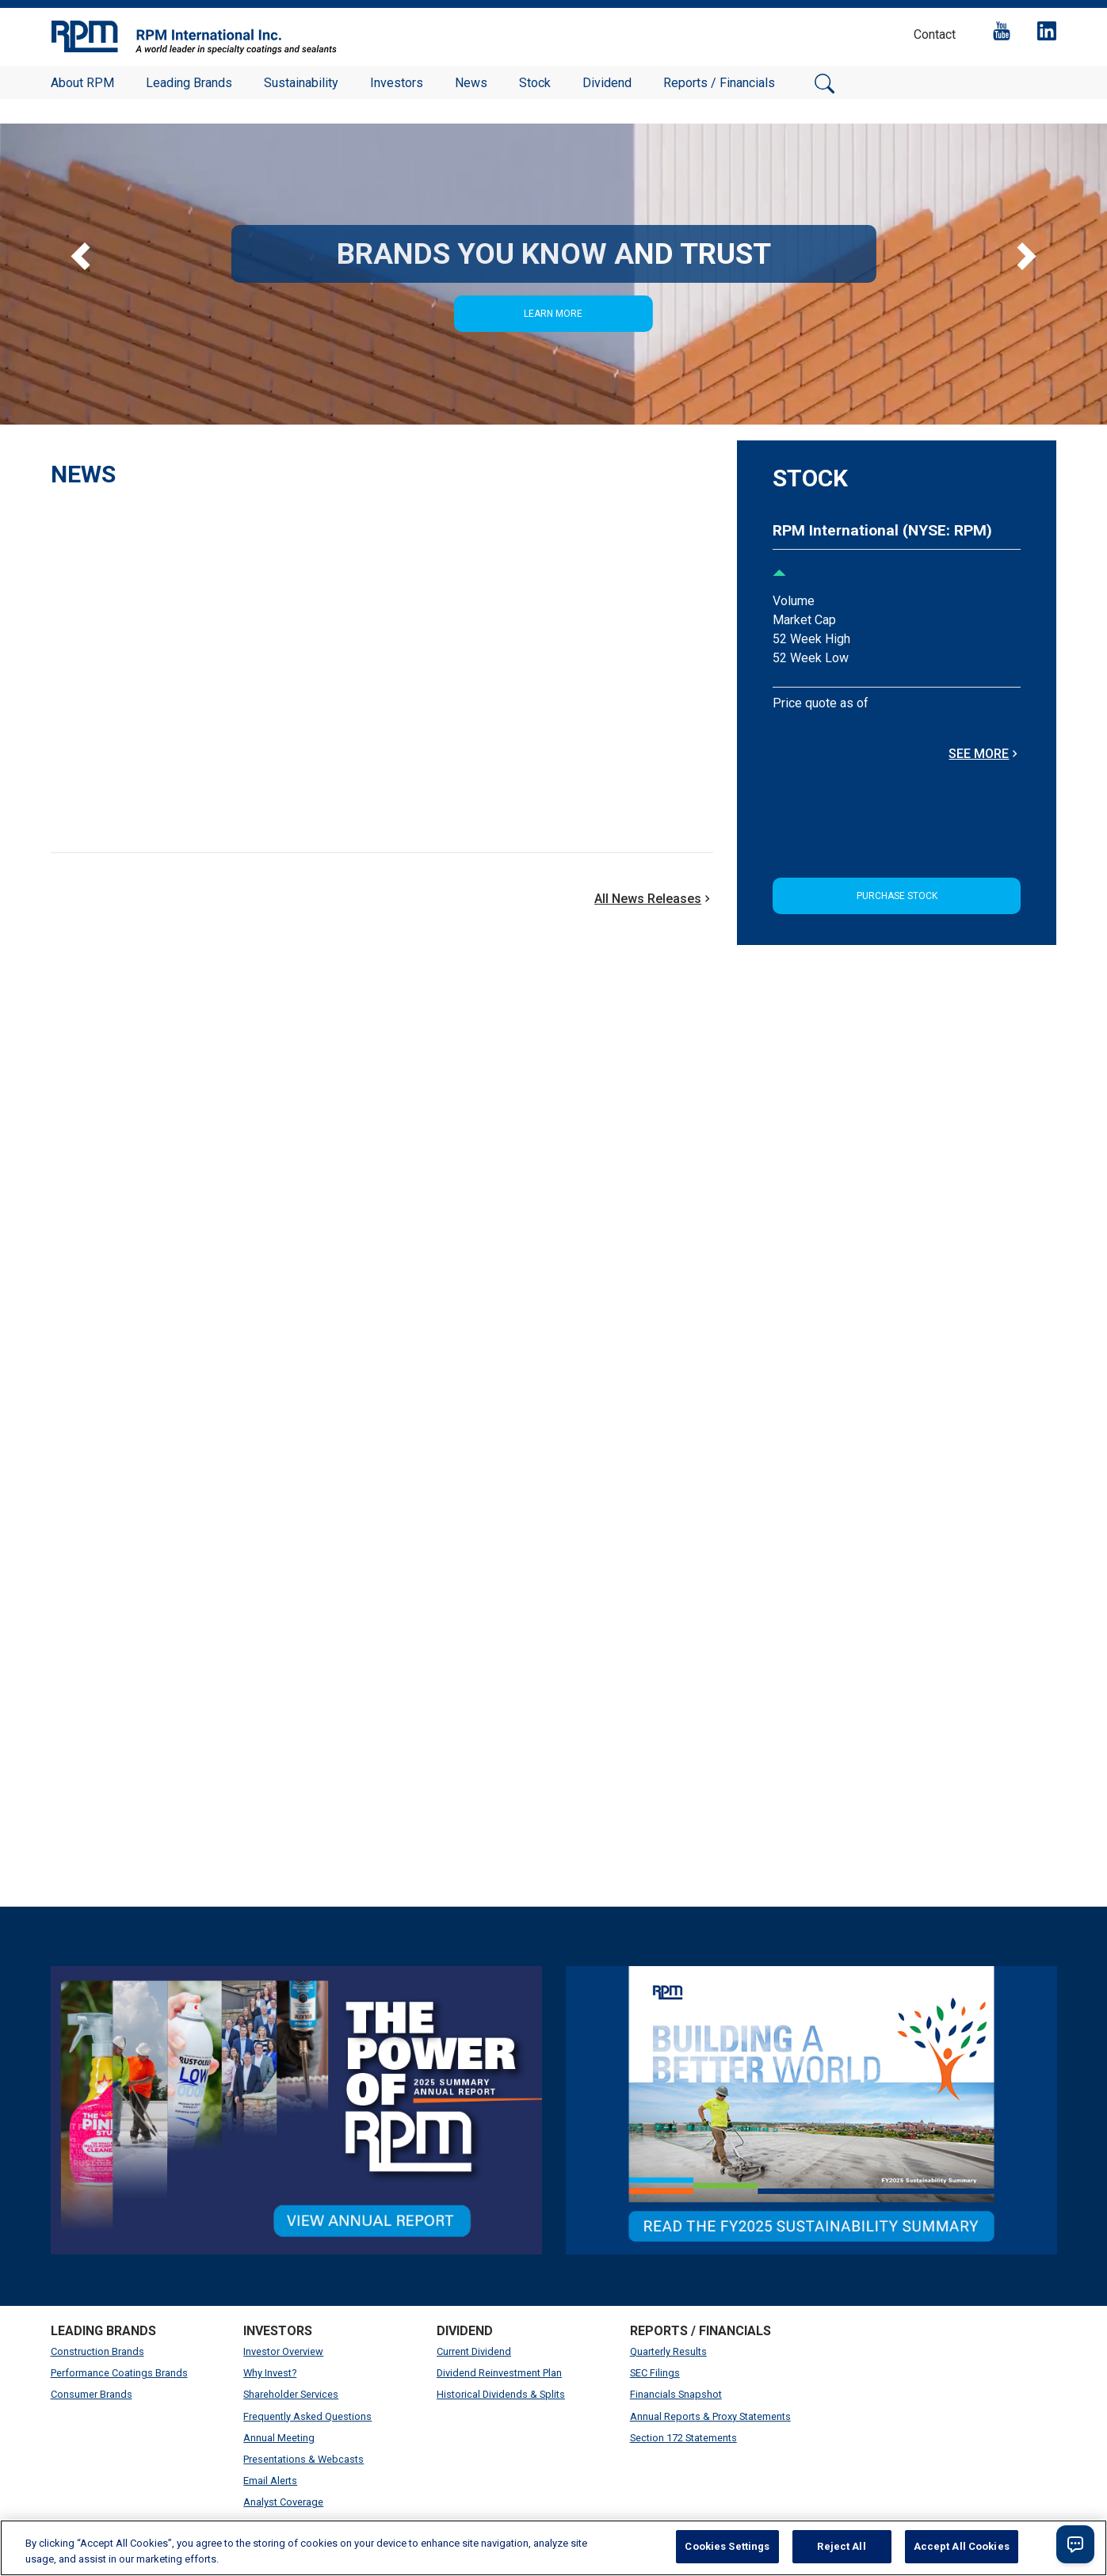 The width and height of the screenshot is (1107, 2576). I want to click on SEC Filings, so click(655, 2373).